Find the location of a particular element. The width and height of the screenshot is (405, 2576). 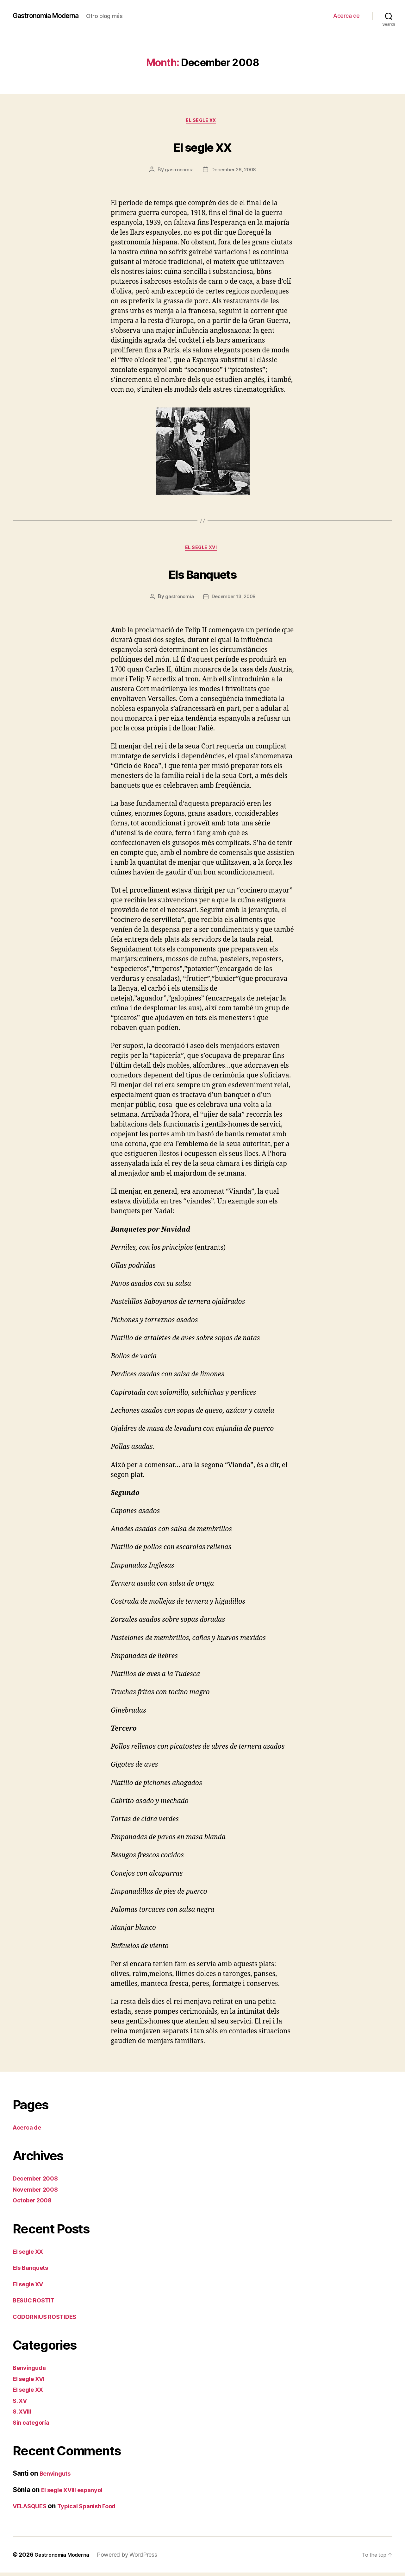

El segle XX is located at coordinates (202, 122).